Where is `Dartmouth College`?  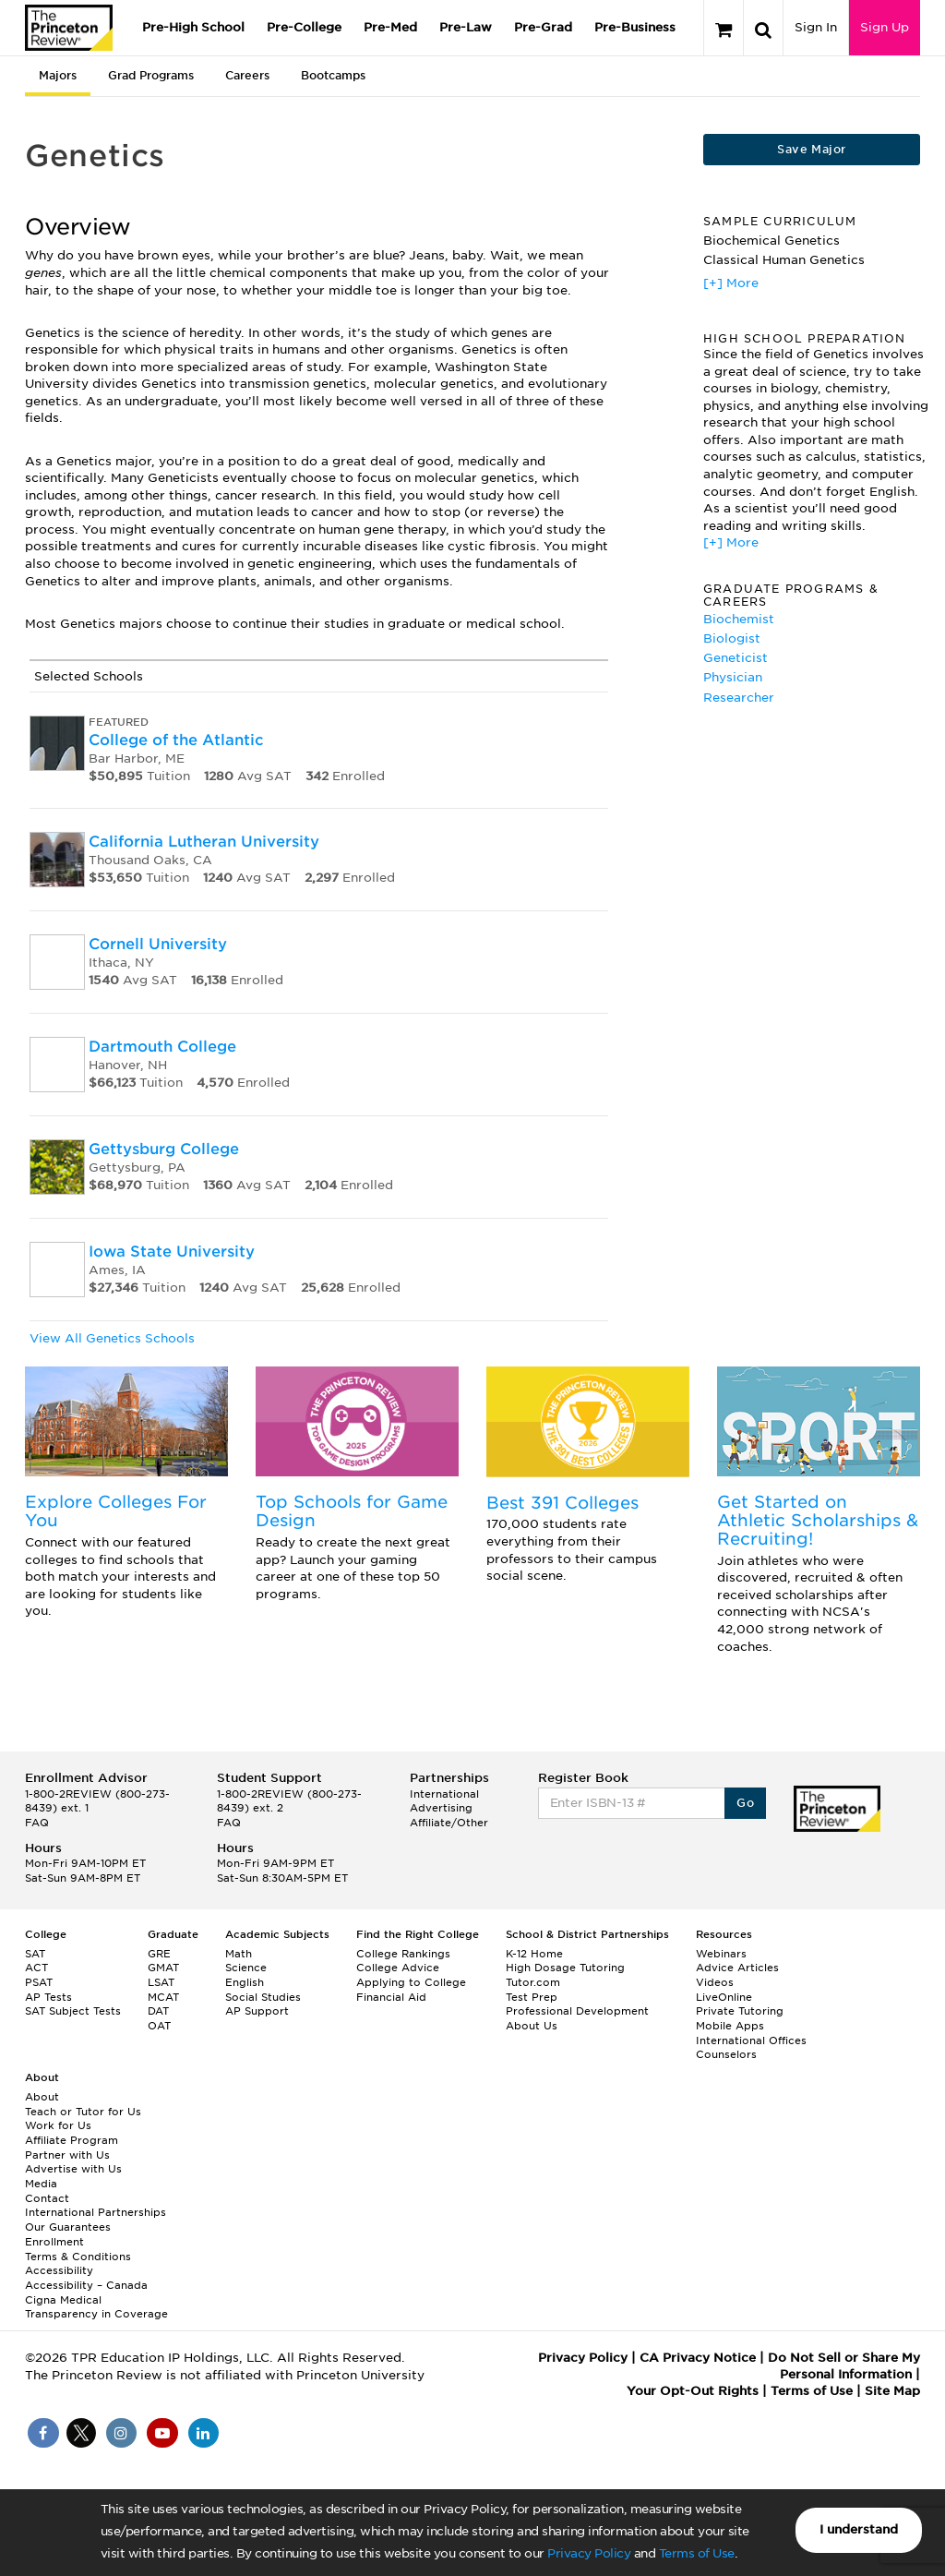
Dartmouth College is located at coordinates (162, 1046).